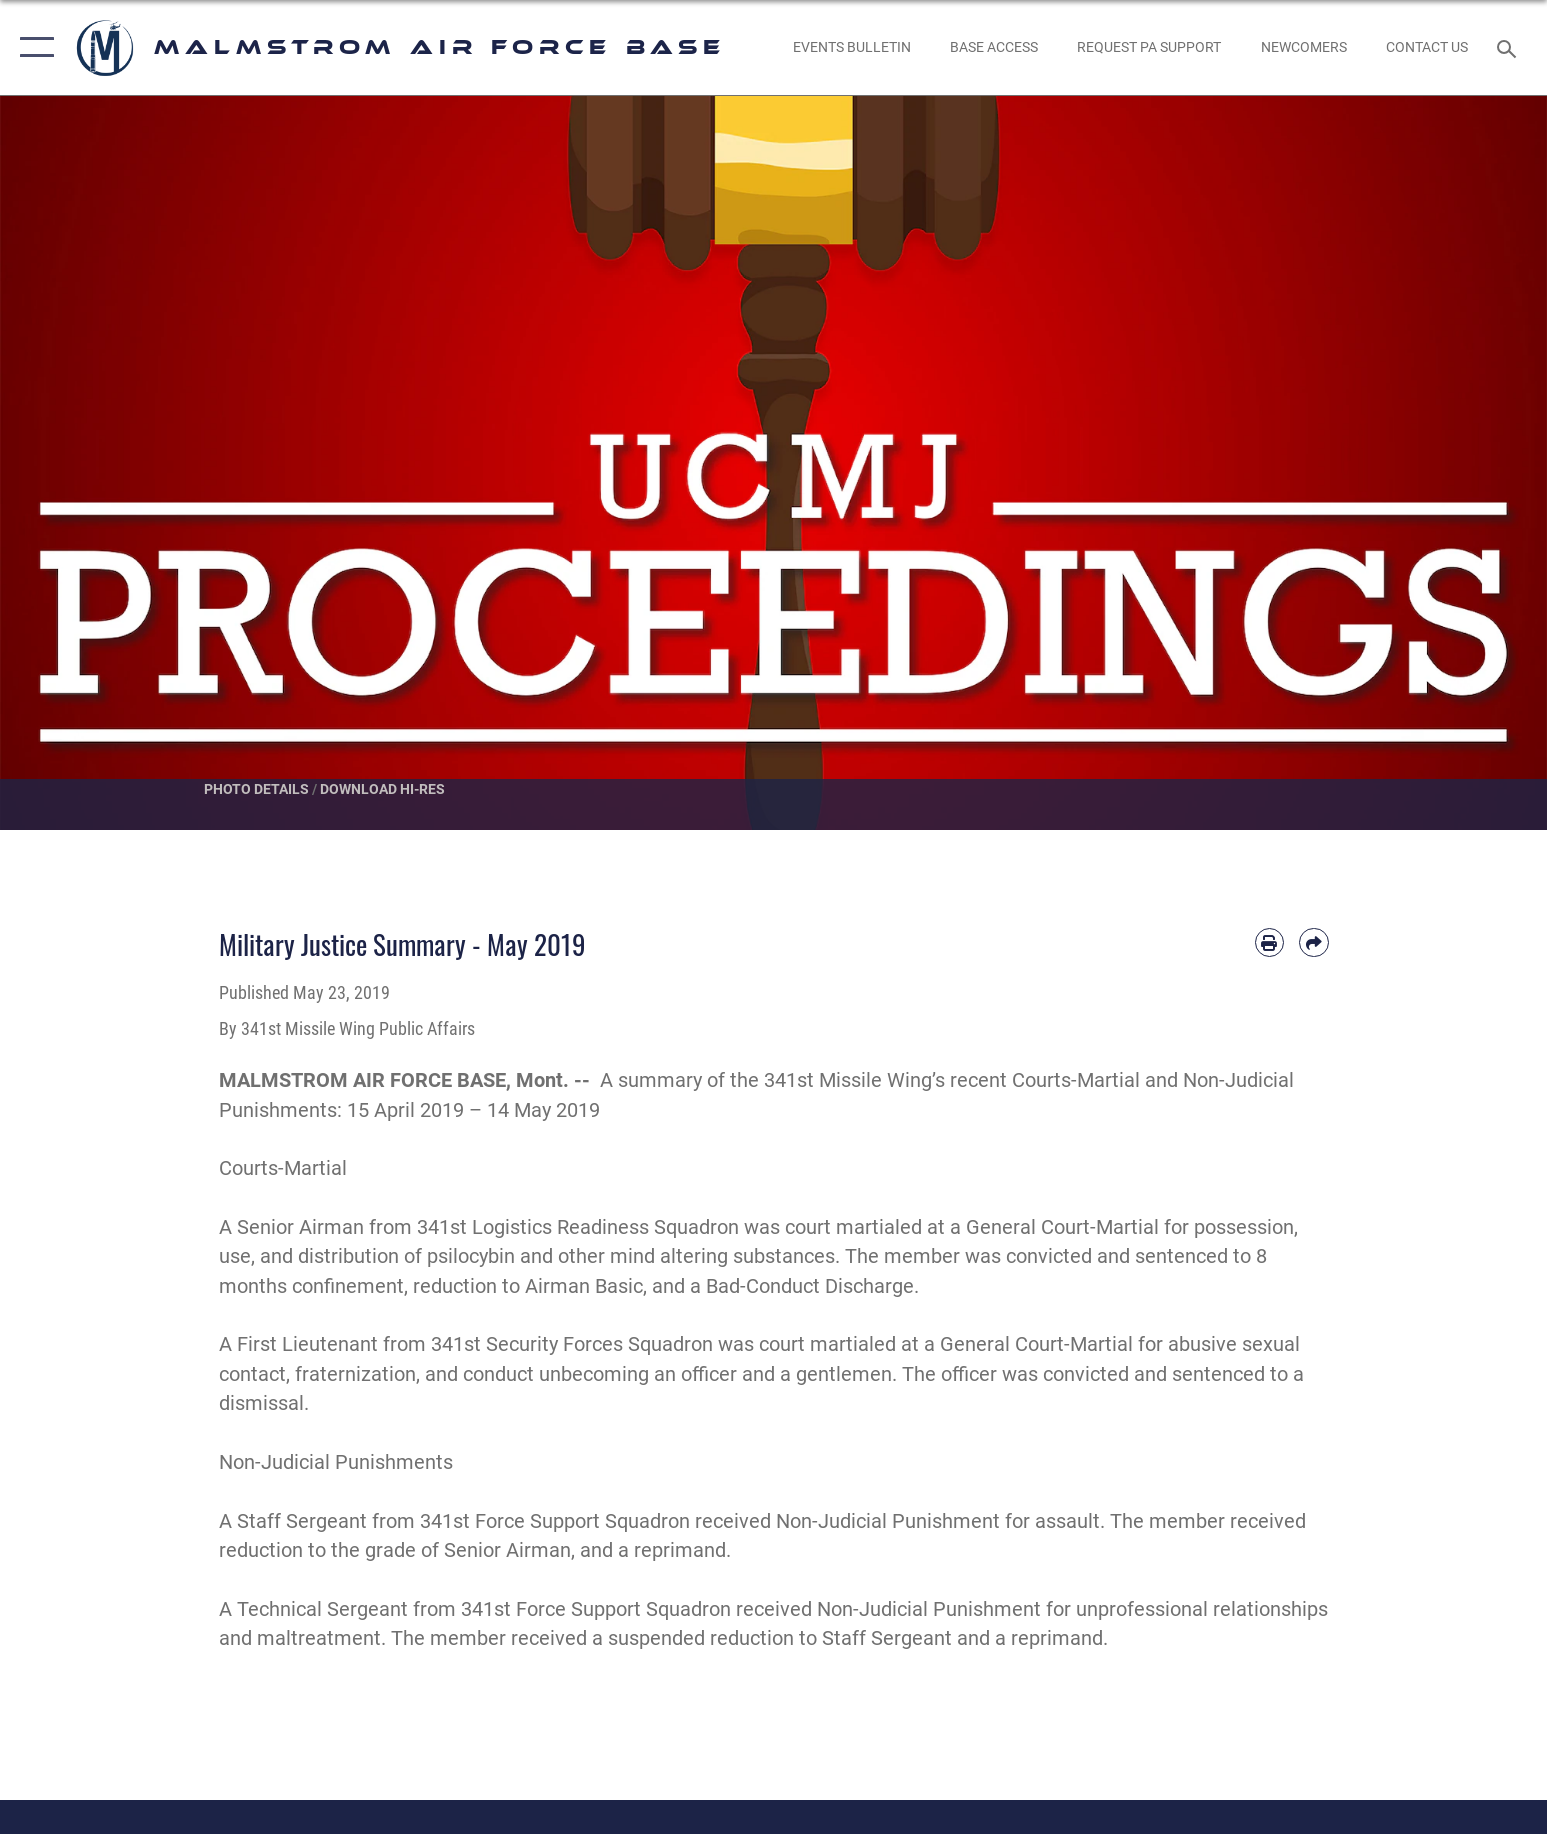 The height and width of the screenshot is (1834, 1547). Describe the element at coordinates (1149, 48) in the screenshot. I see `[opens in a new window]` at that location.